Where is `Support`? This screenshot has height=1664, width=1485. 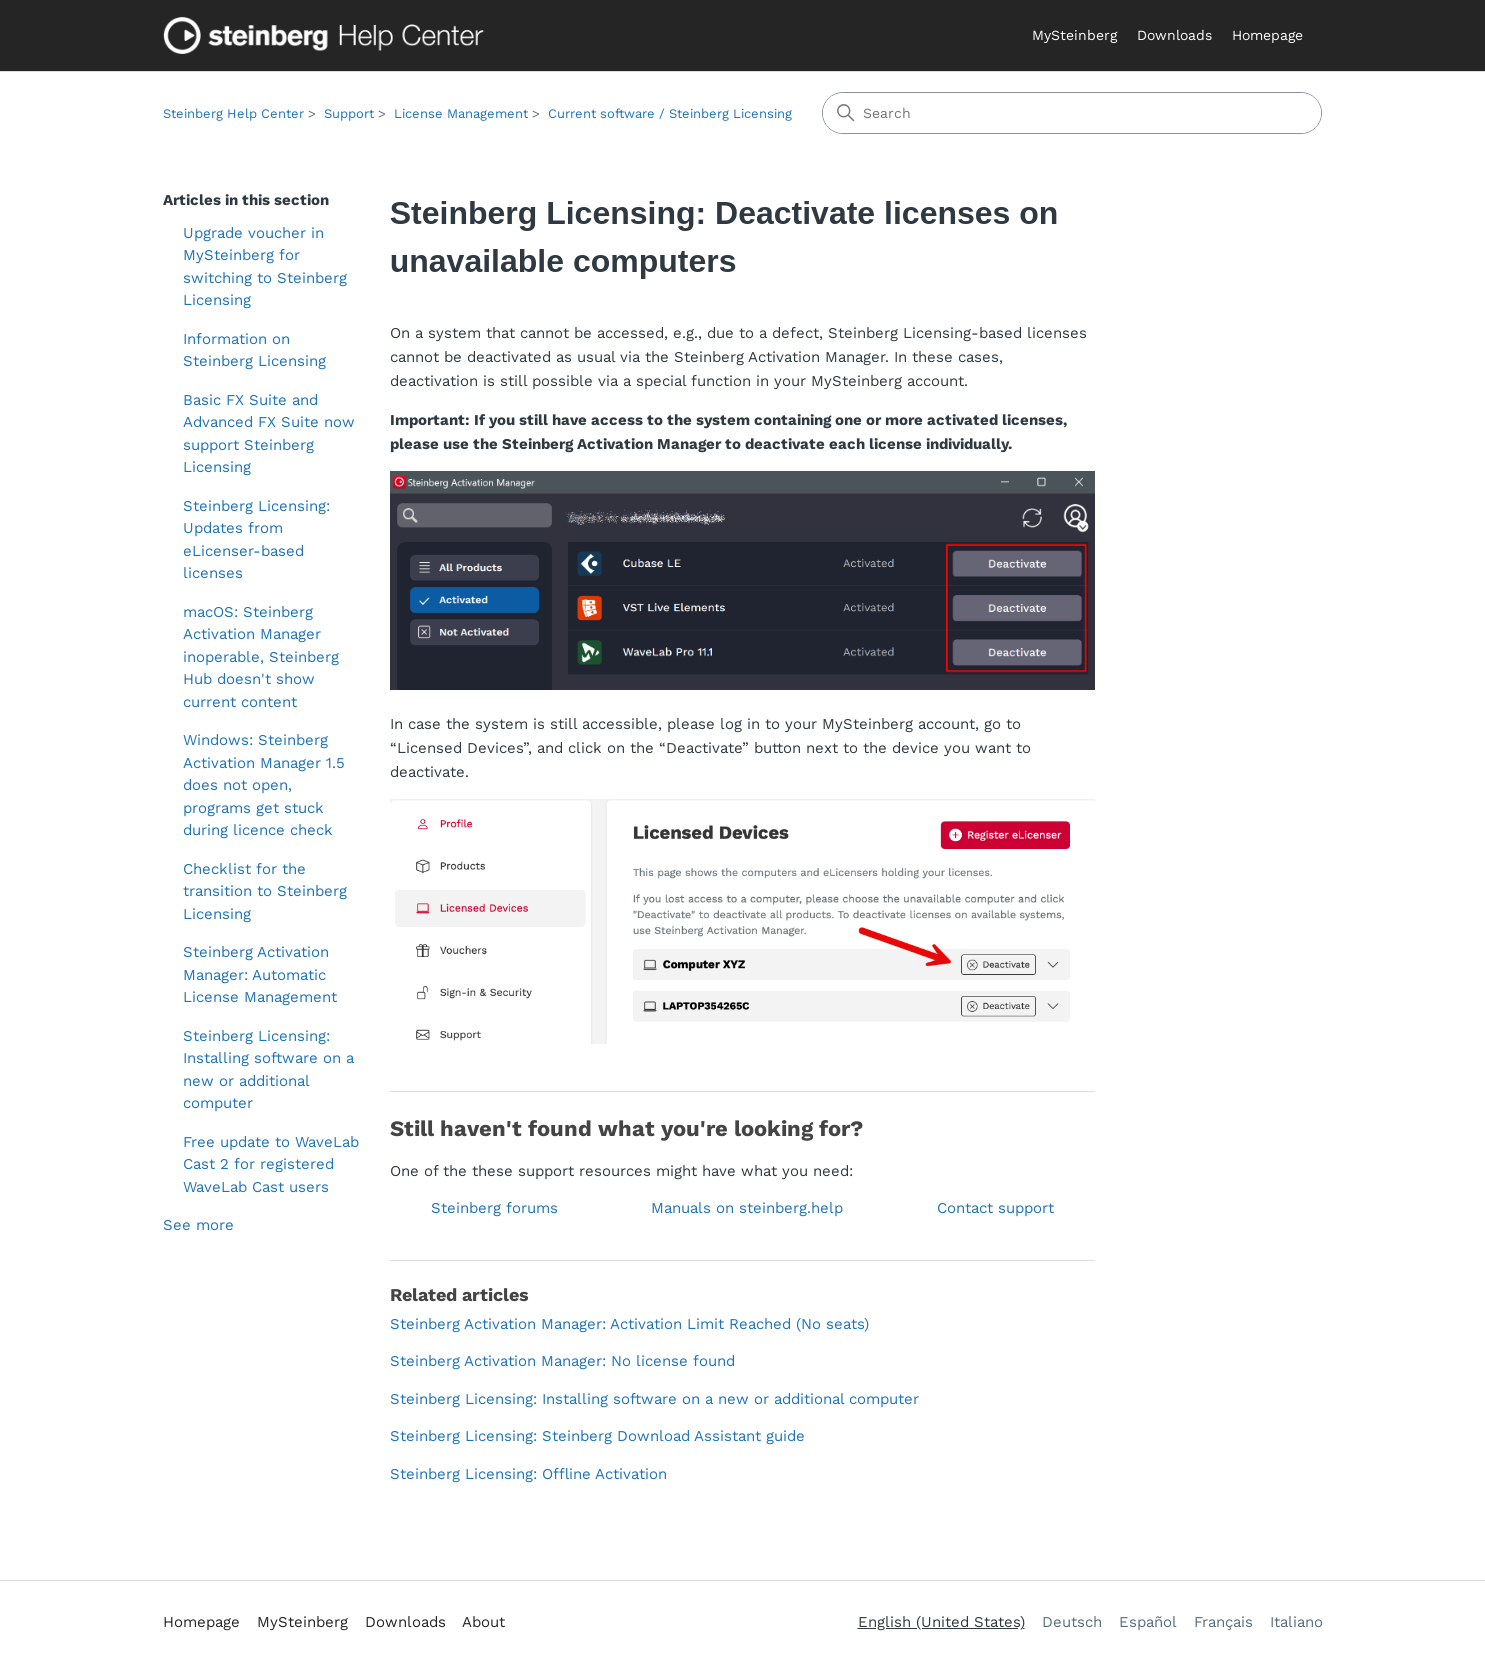 Support is located at coordinates (349, 113).